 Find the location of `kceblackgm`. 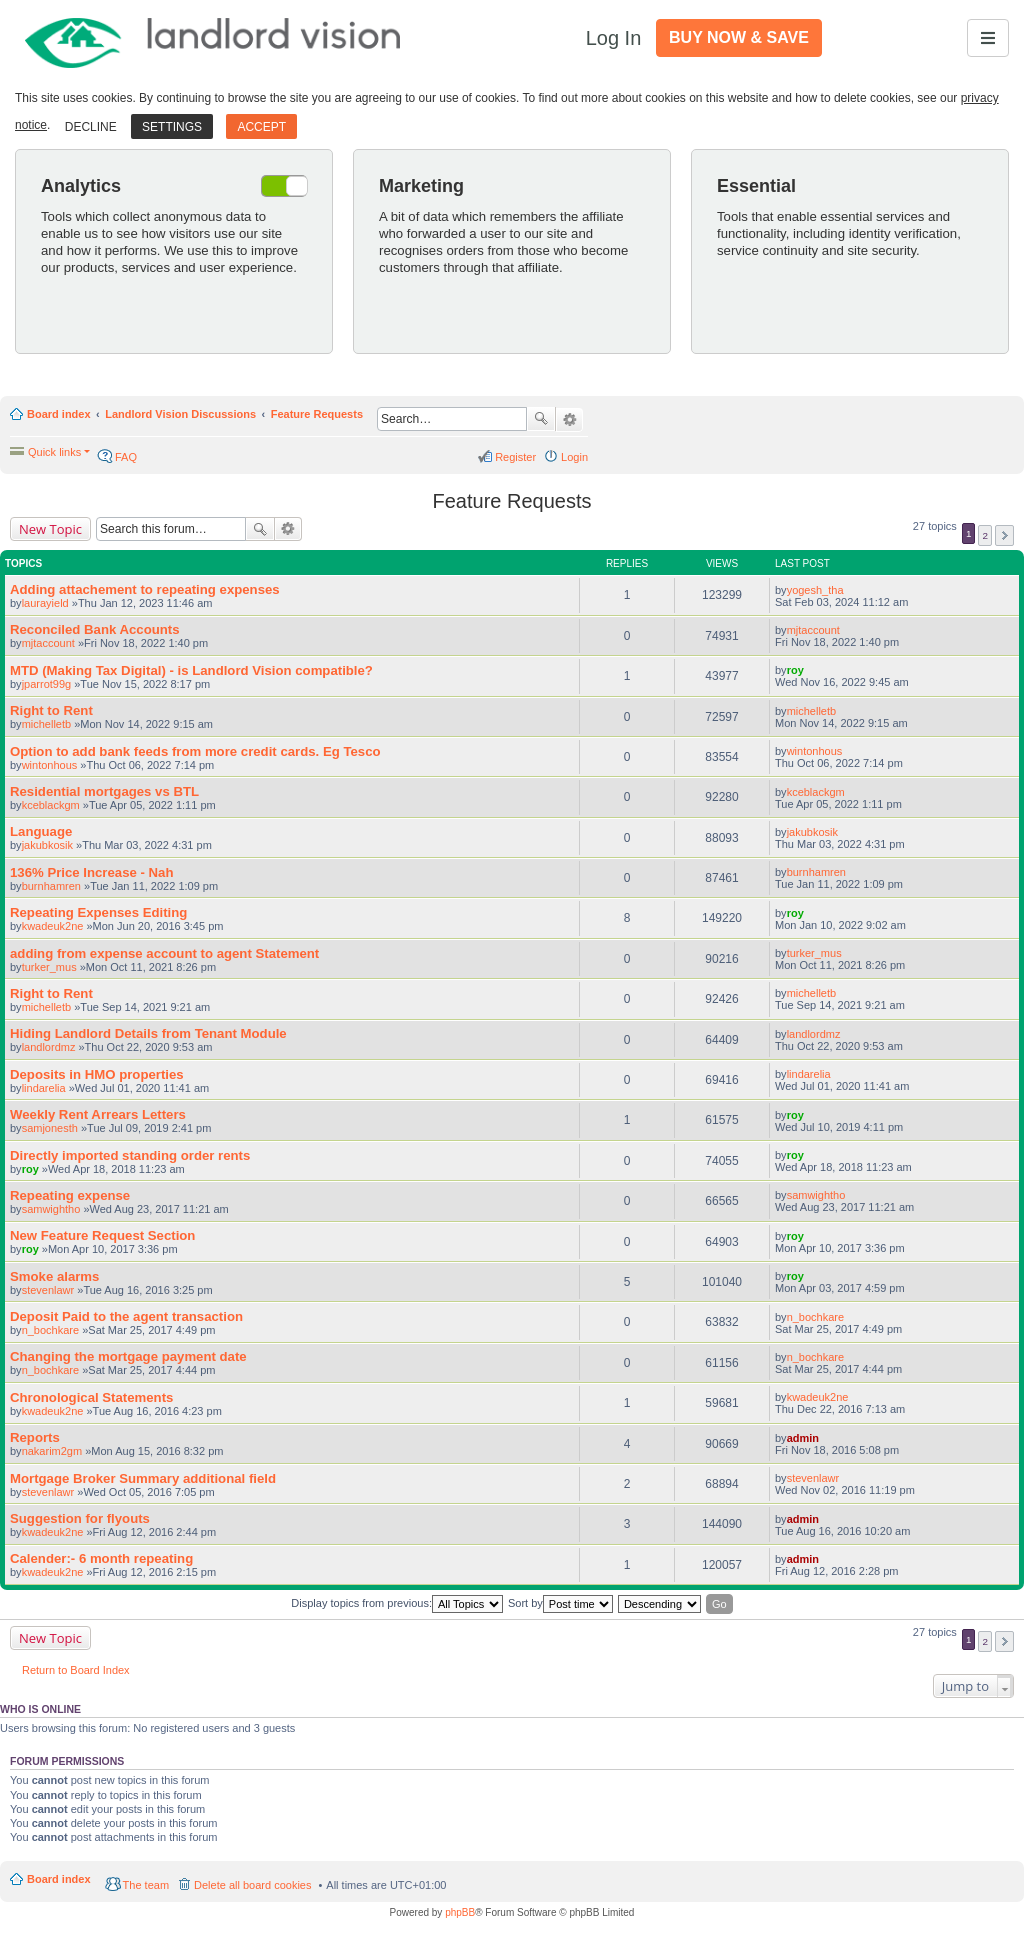

kceblackgm is located at coordinates (51, 805).